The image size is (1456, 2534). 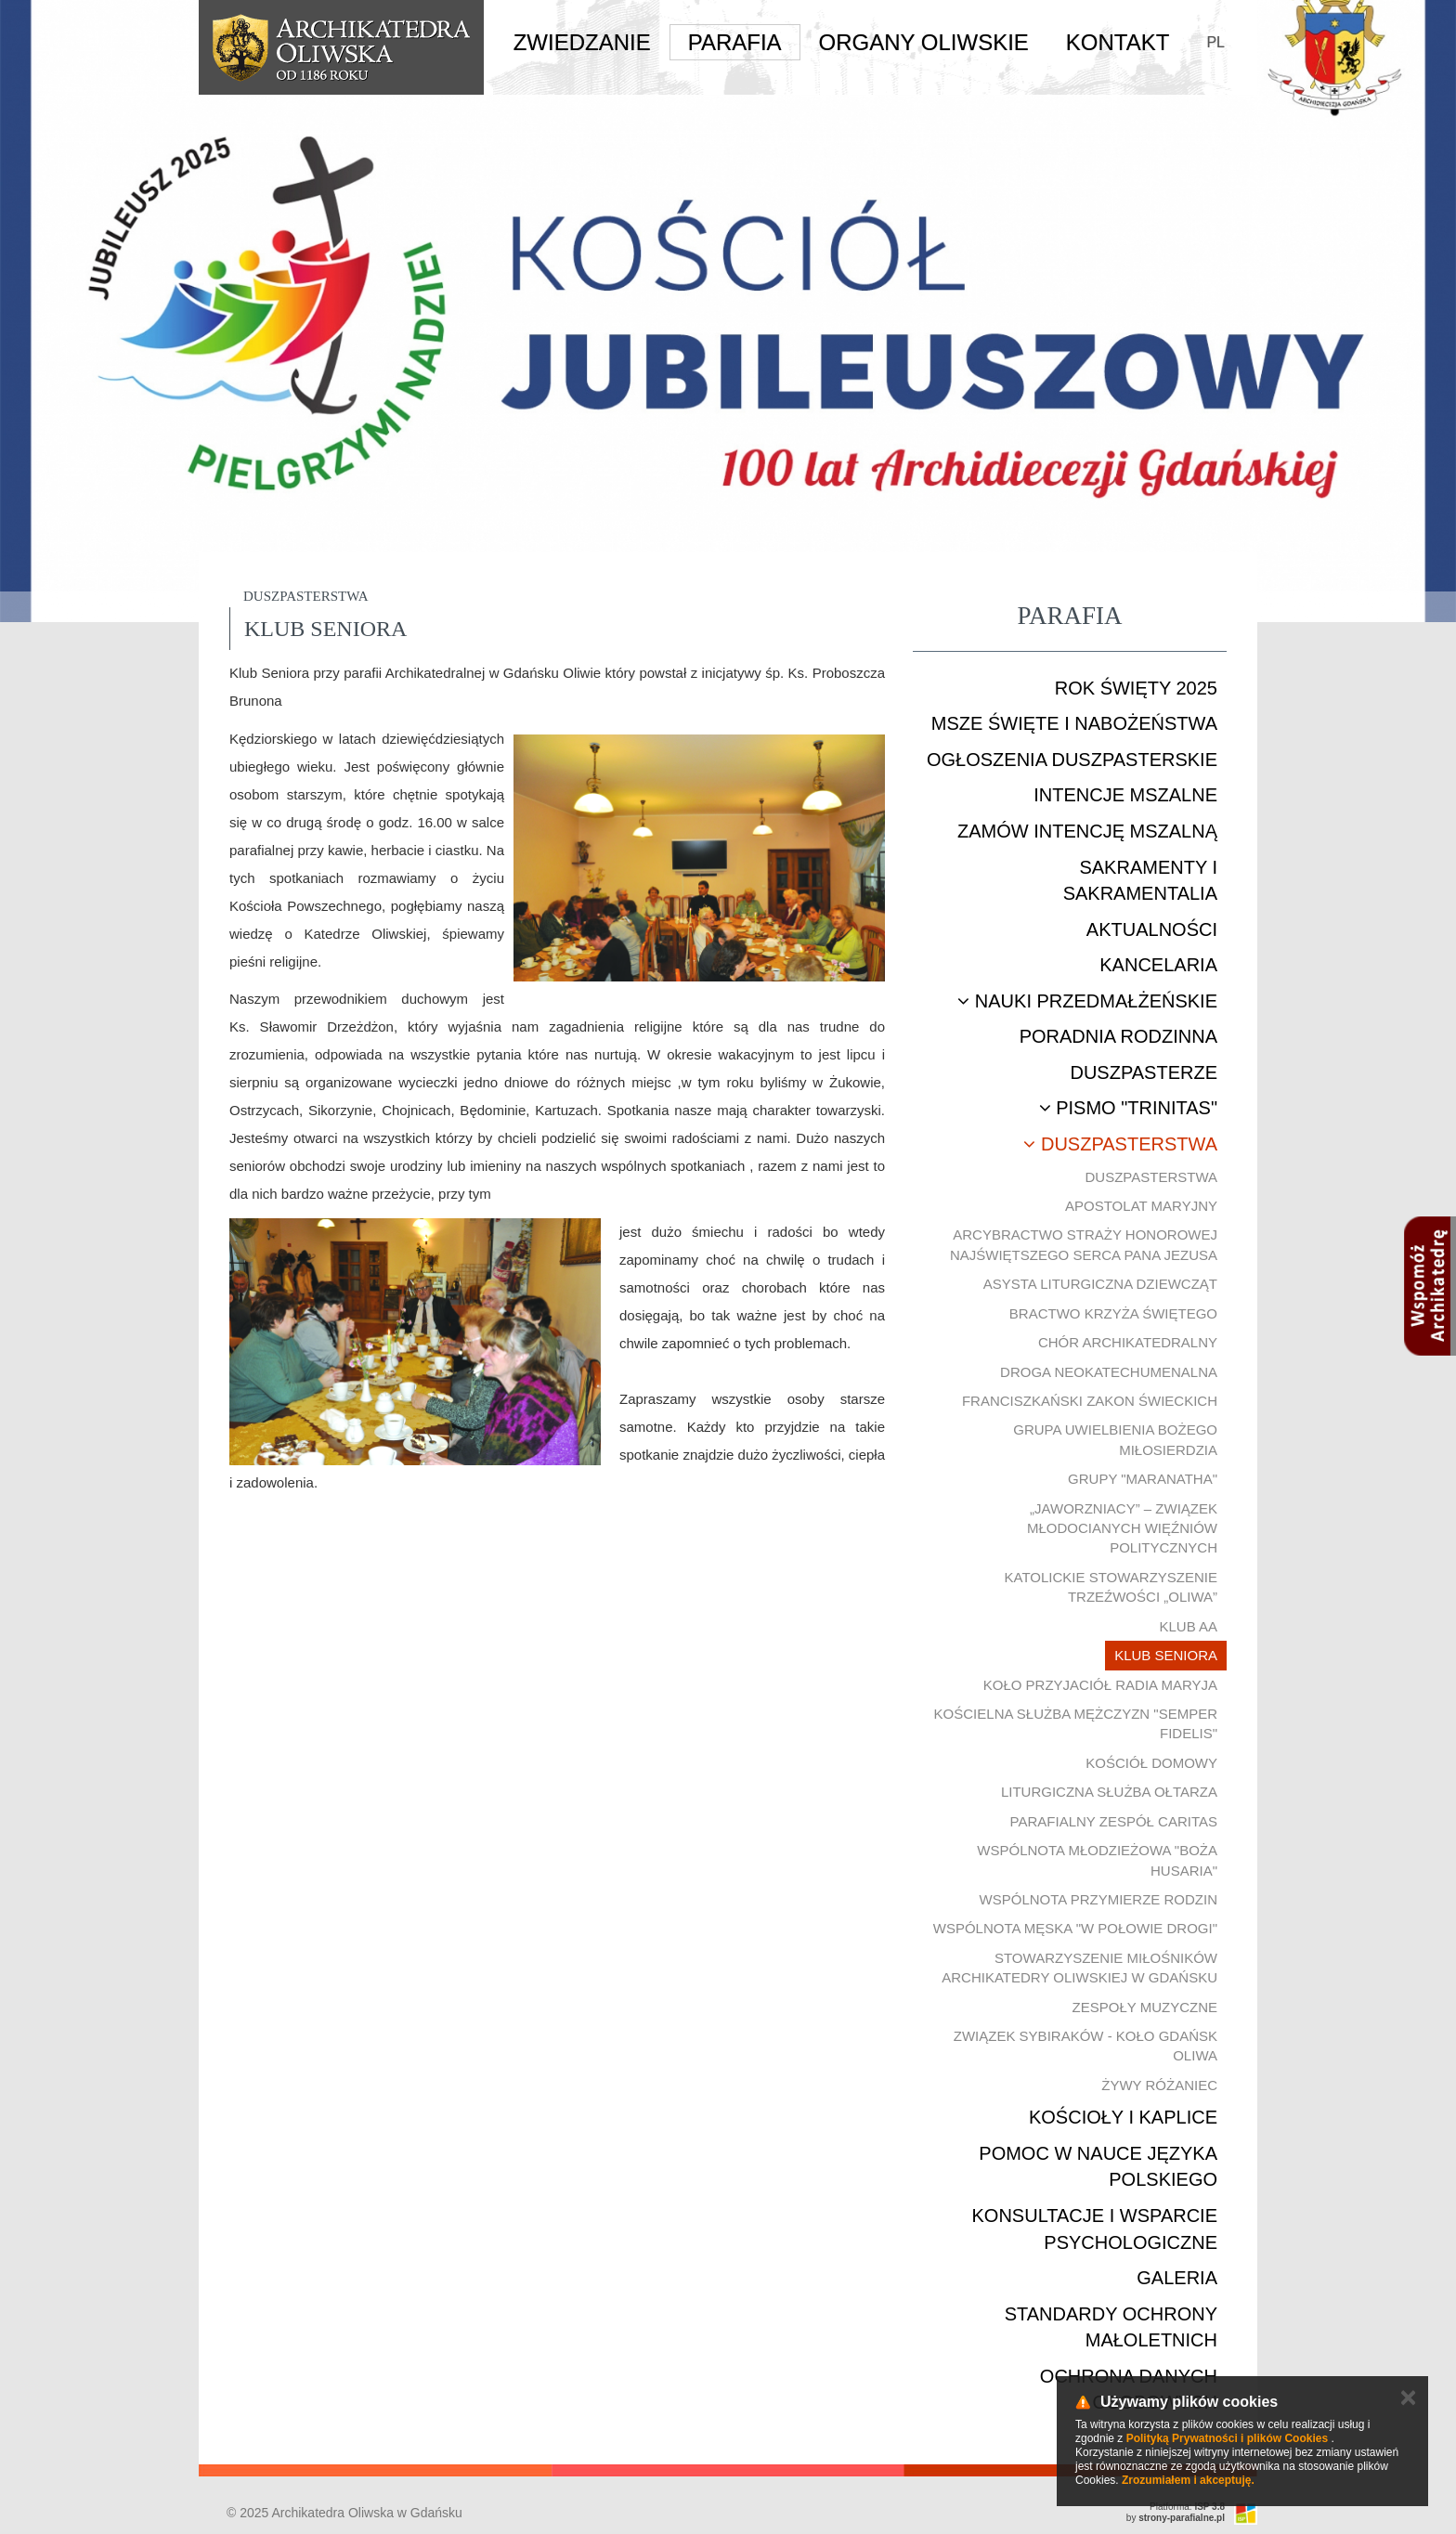 I want to click on Arcybractwo Straży Honorowej Najświętszego Serca Pana Jezusa, so click(x=1083, y=1244).